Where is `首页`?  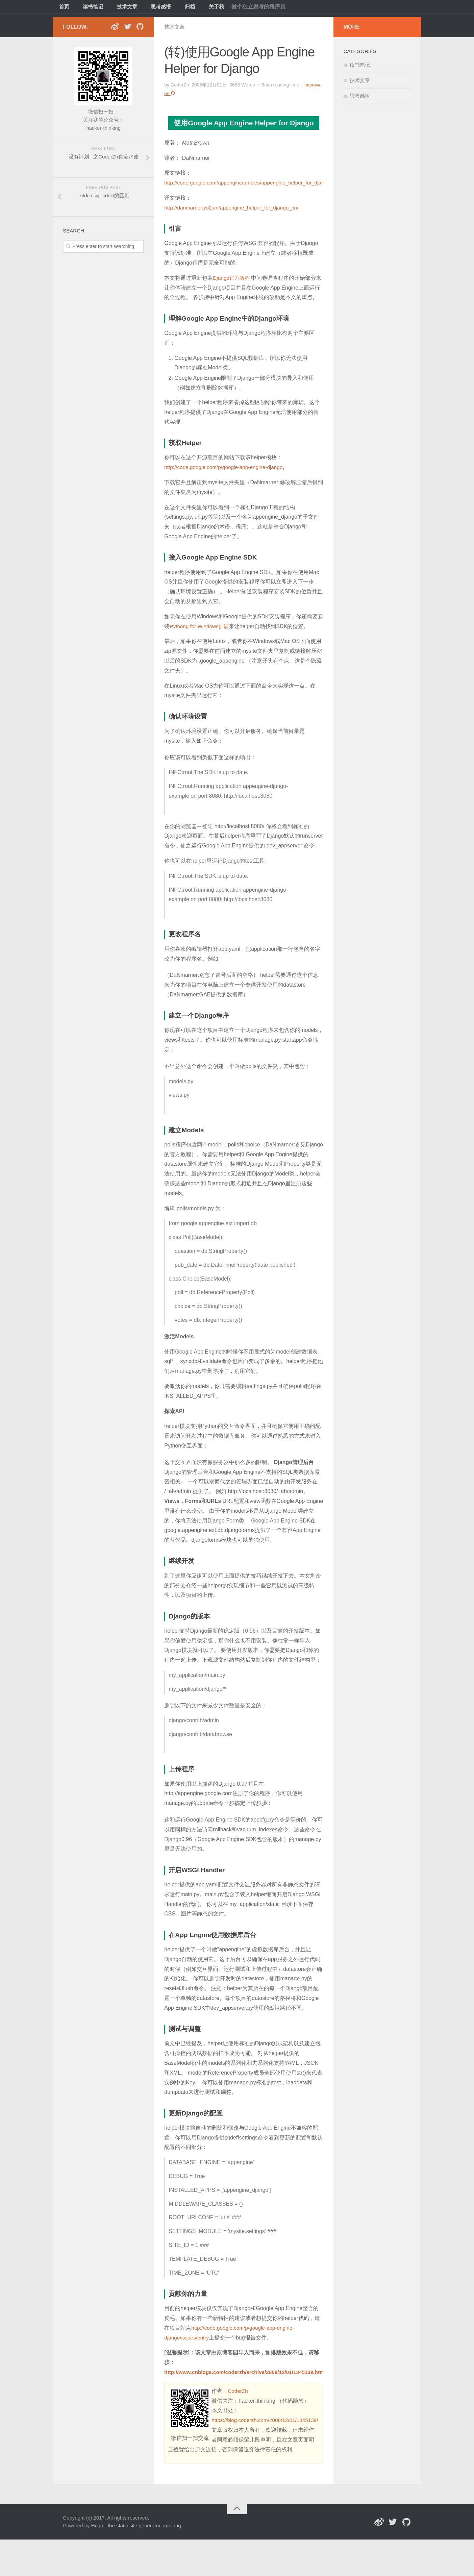
首页 is located at coordinates (62, 8).